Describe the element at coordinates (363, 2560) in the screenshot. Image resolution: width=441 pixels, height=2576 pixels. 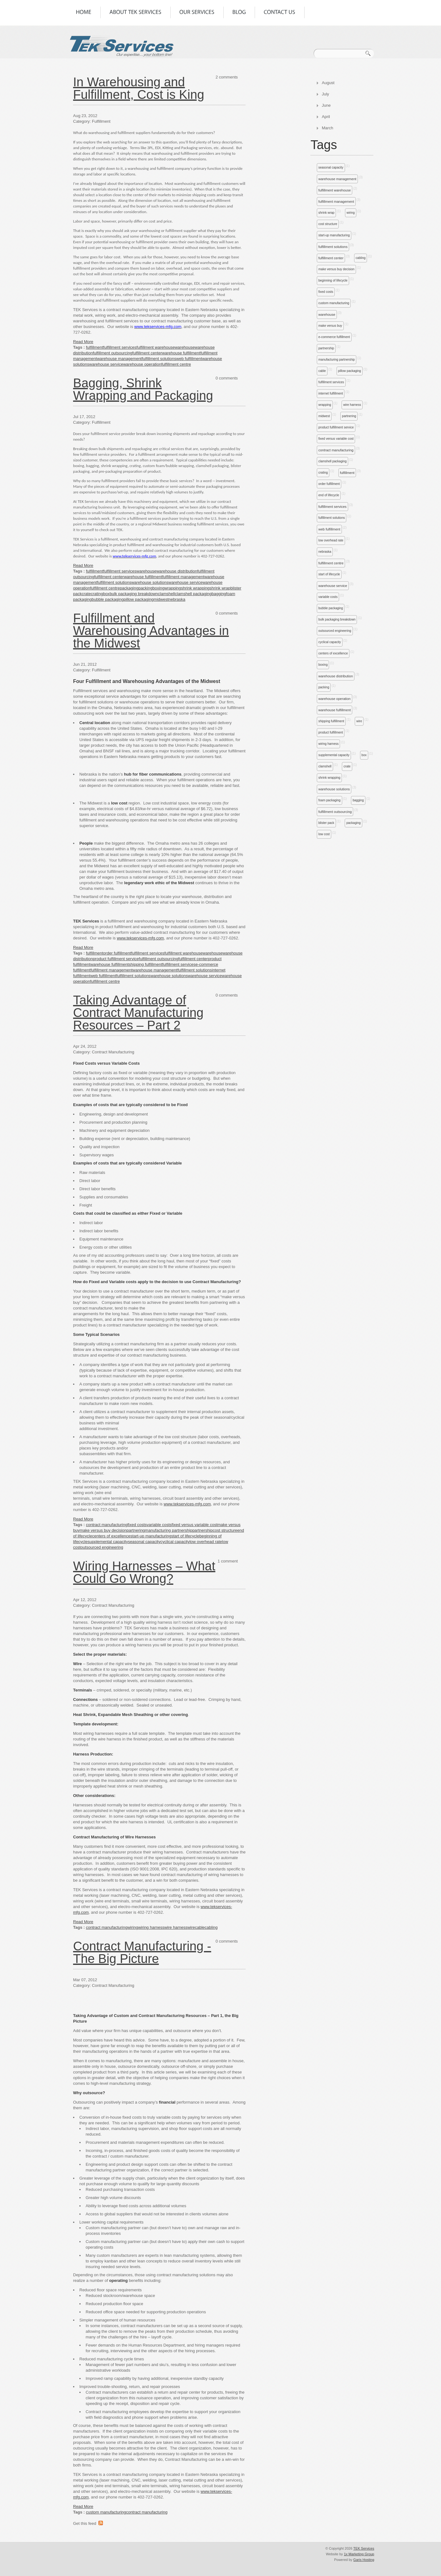
I see `Garis Hosting` at that location.